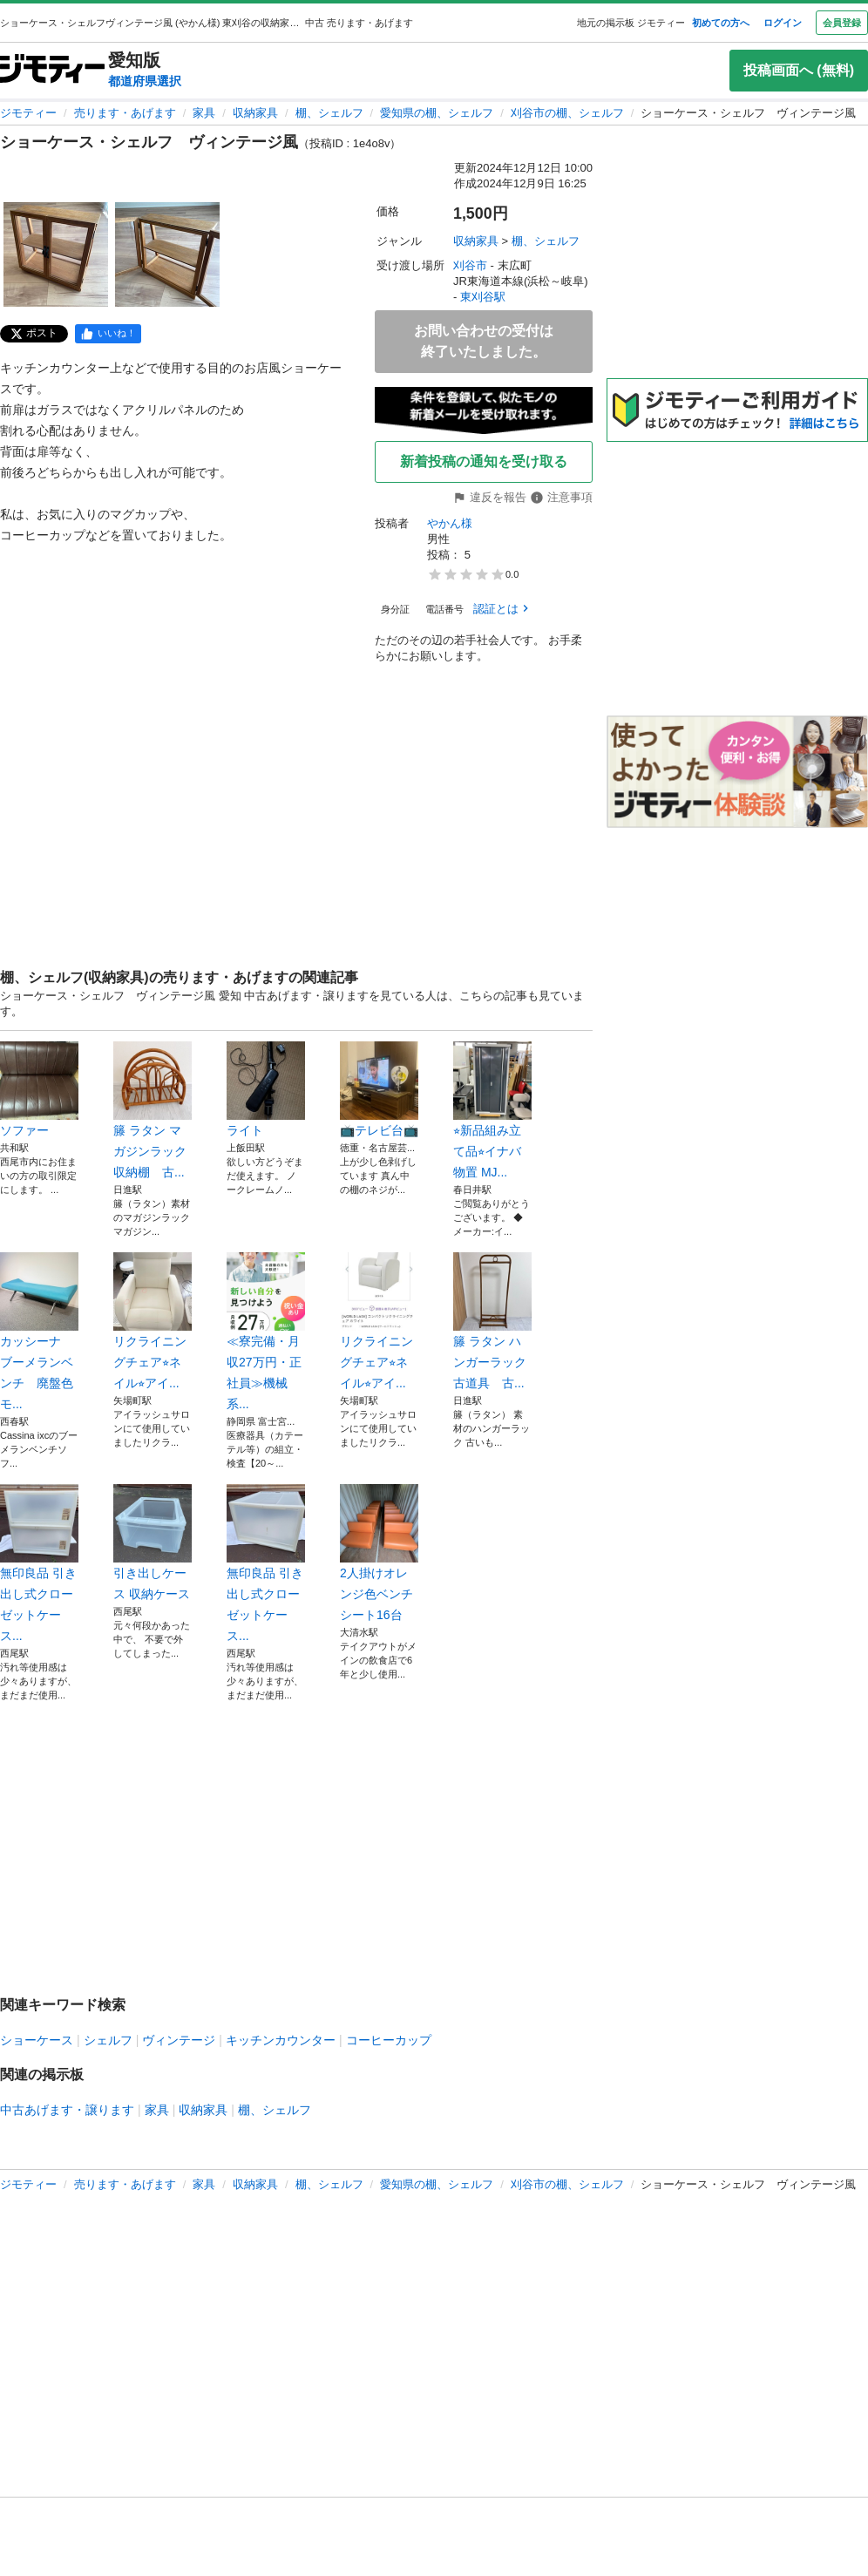 The image size is (868, 2576). I want to click on 新着投稿の通知を受け取る, so click(483, 461).